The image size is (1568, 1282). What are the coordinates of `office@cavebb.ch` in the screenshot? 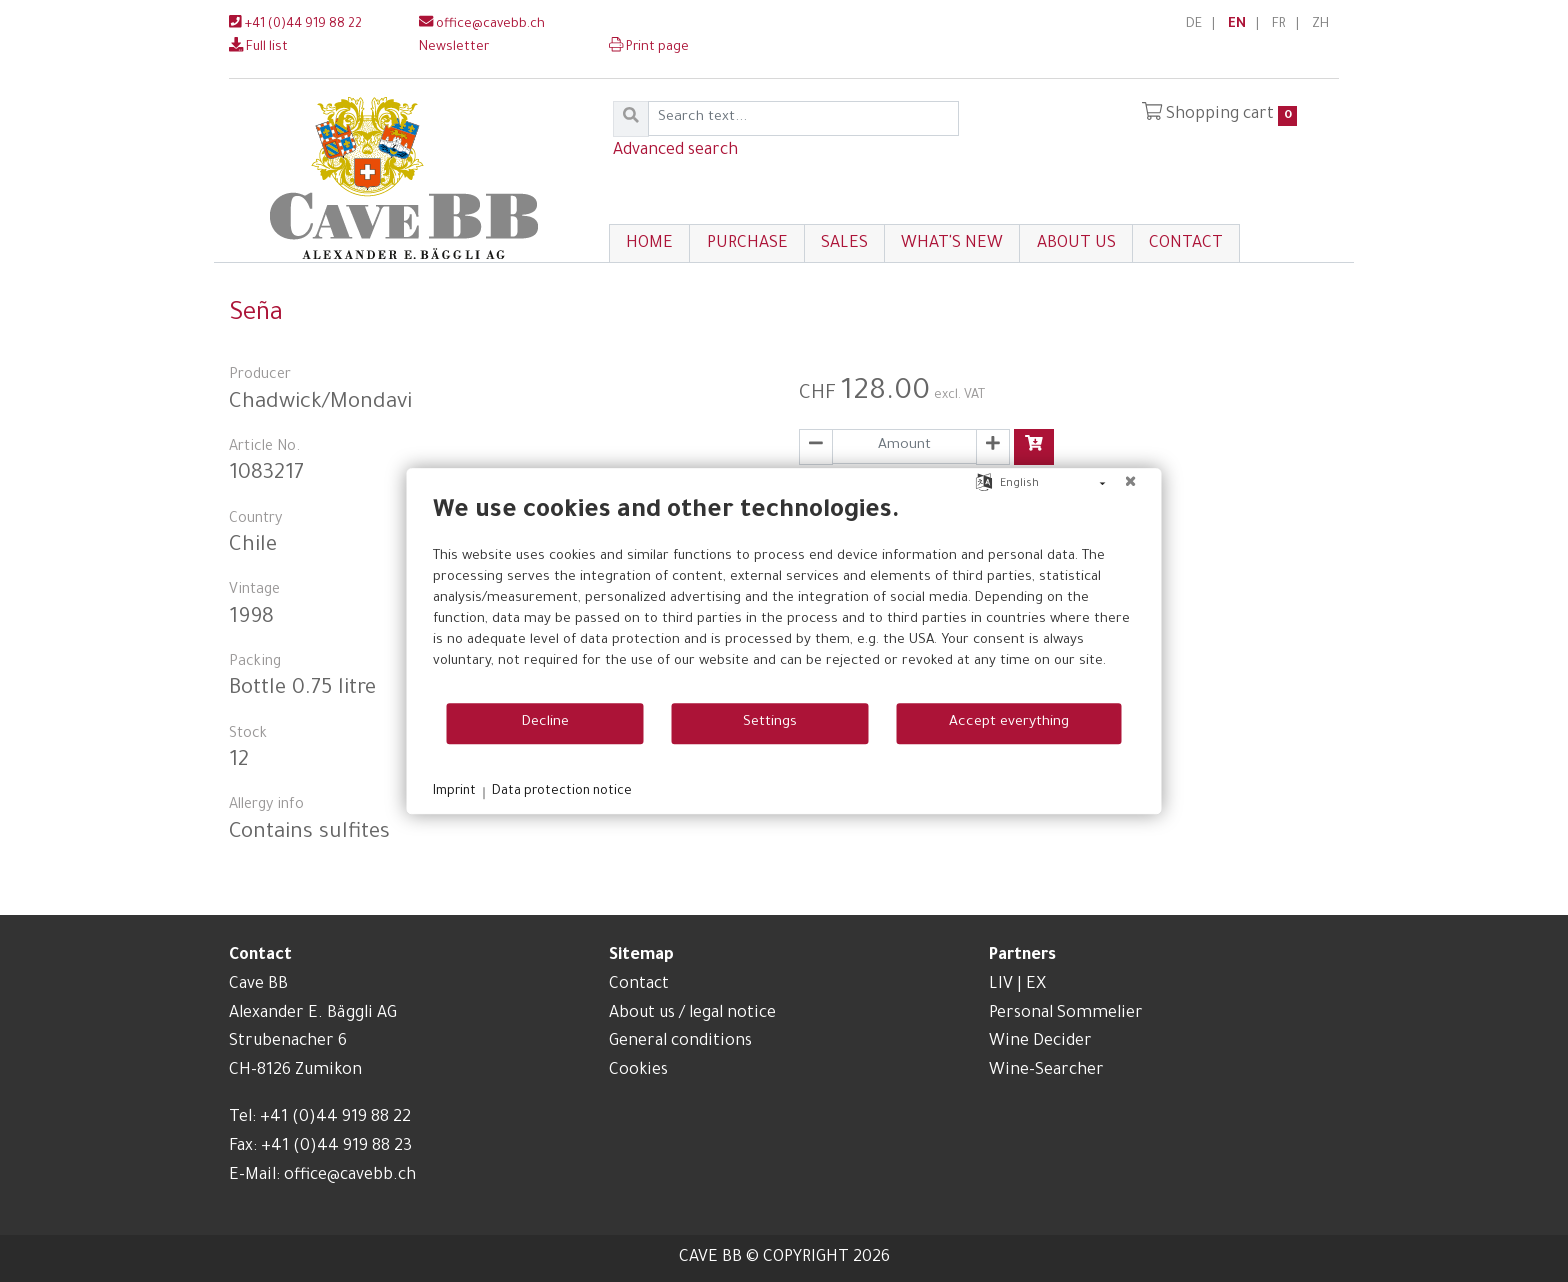 It's located at (482, 25).